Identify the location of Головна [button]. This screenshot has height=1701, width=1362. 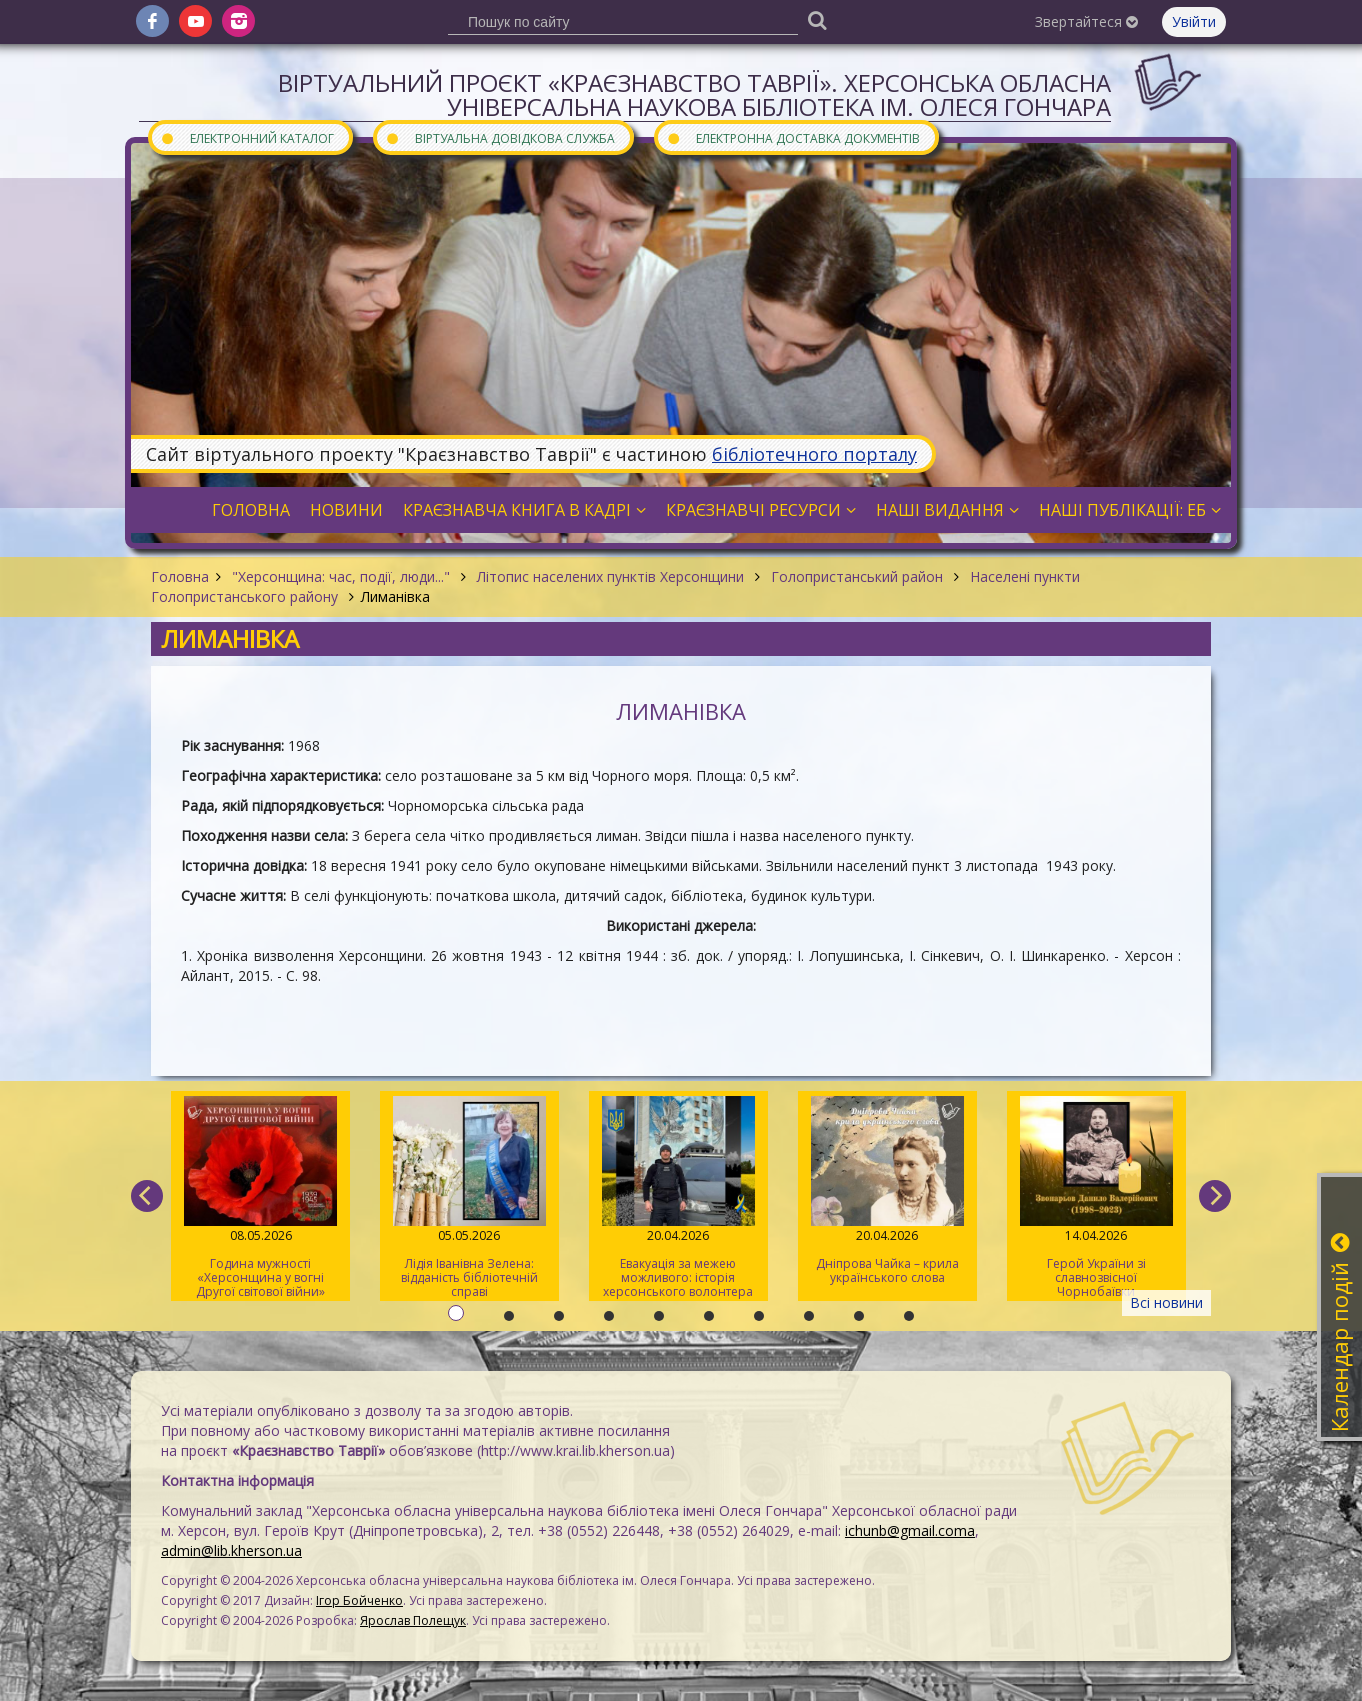
(251, 510).